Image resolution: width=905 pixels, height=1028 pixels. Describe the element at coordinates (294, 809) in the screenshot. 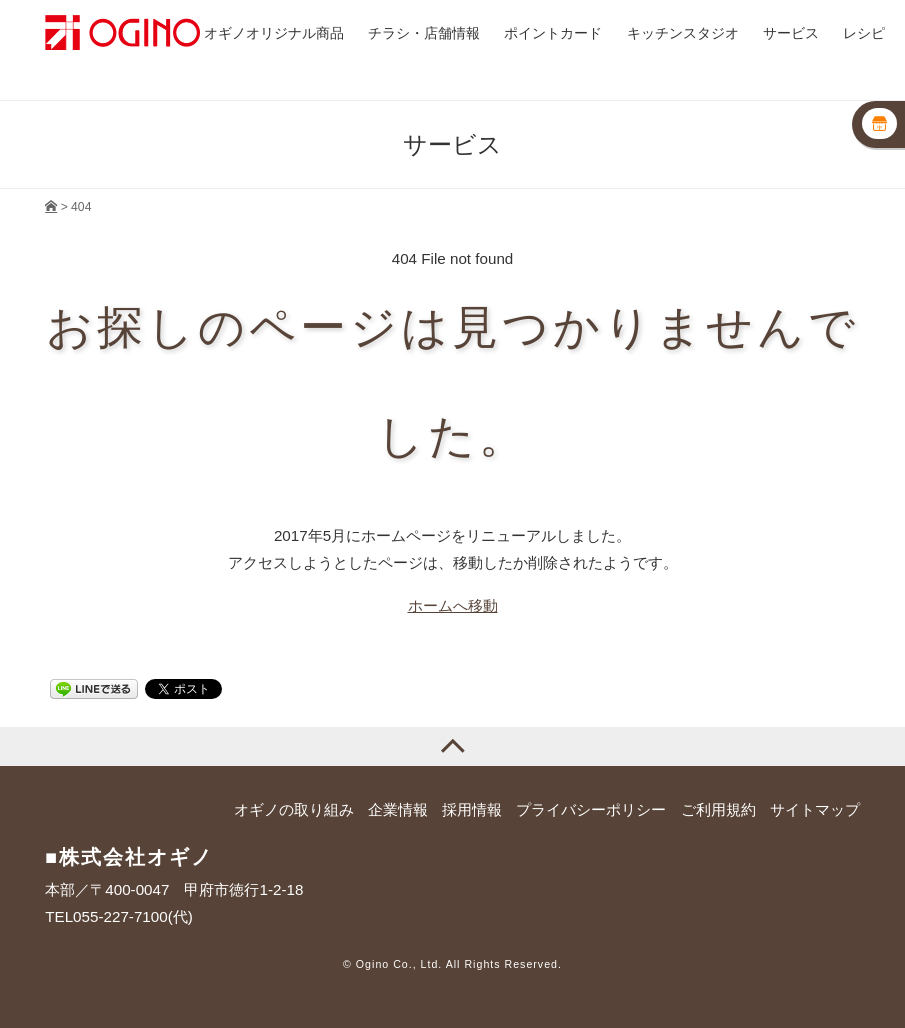

I see `オギノの取り組み` at that location.